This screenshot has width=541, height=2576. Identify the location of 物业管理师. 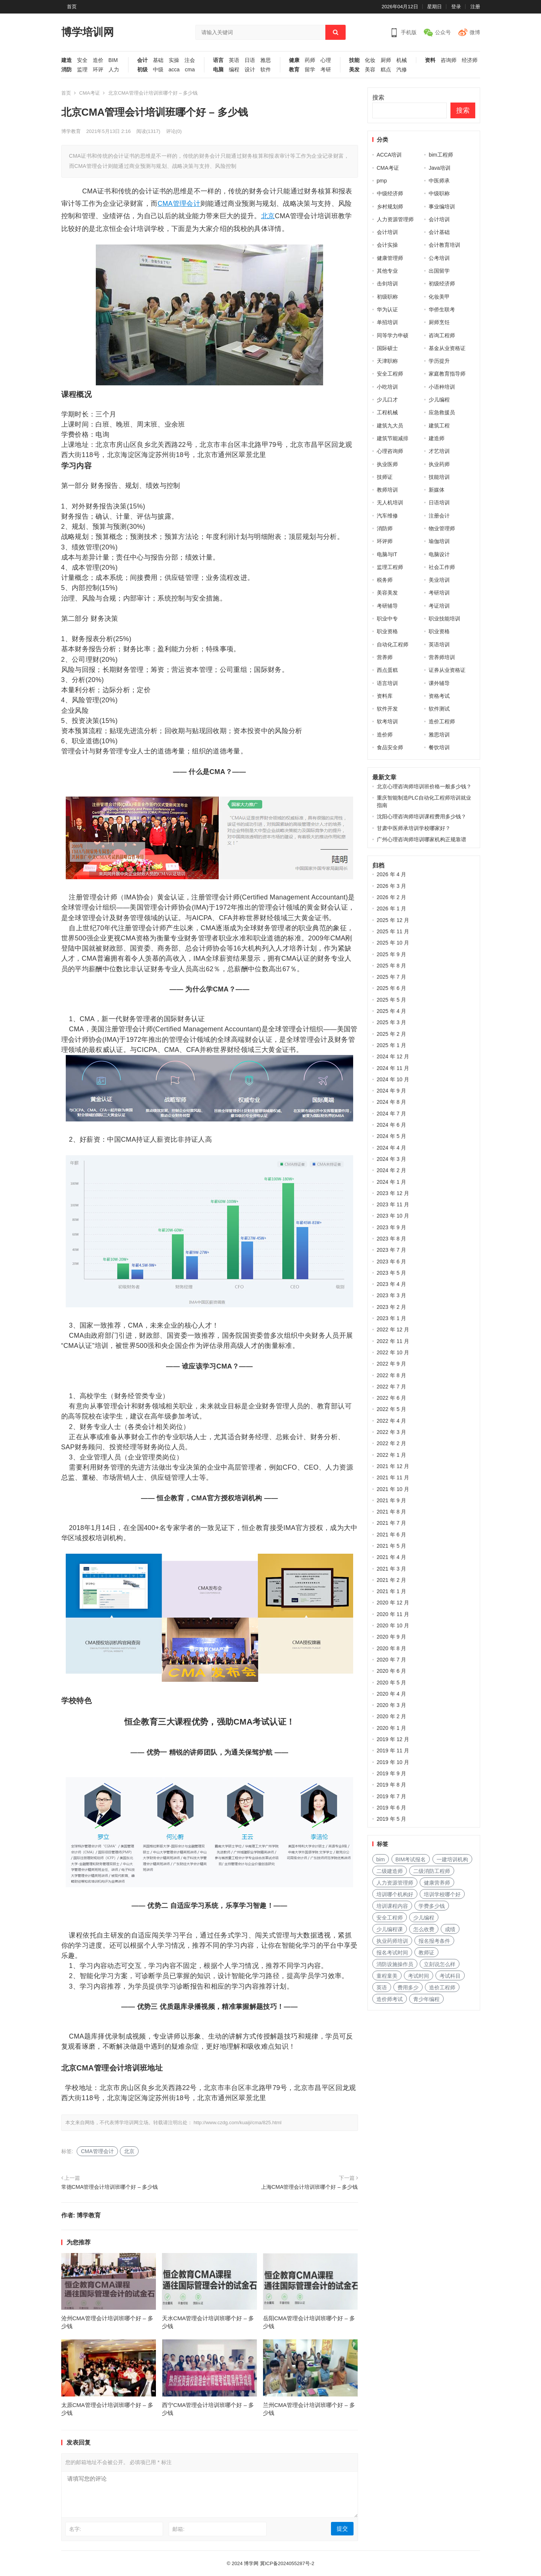
(442, 528).